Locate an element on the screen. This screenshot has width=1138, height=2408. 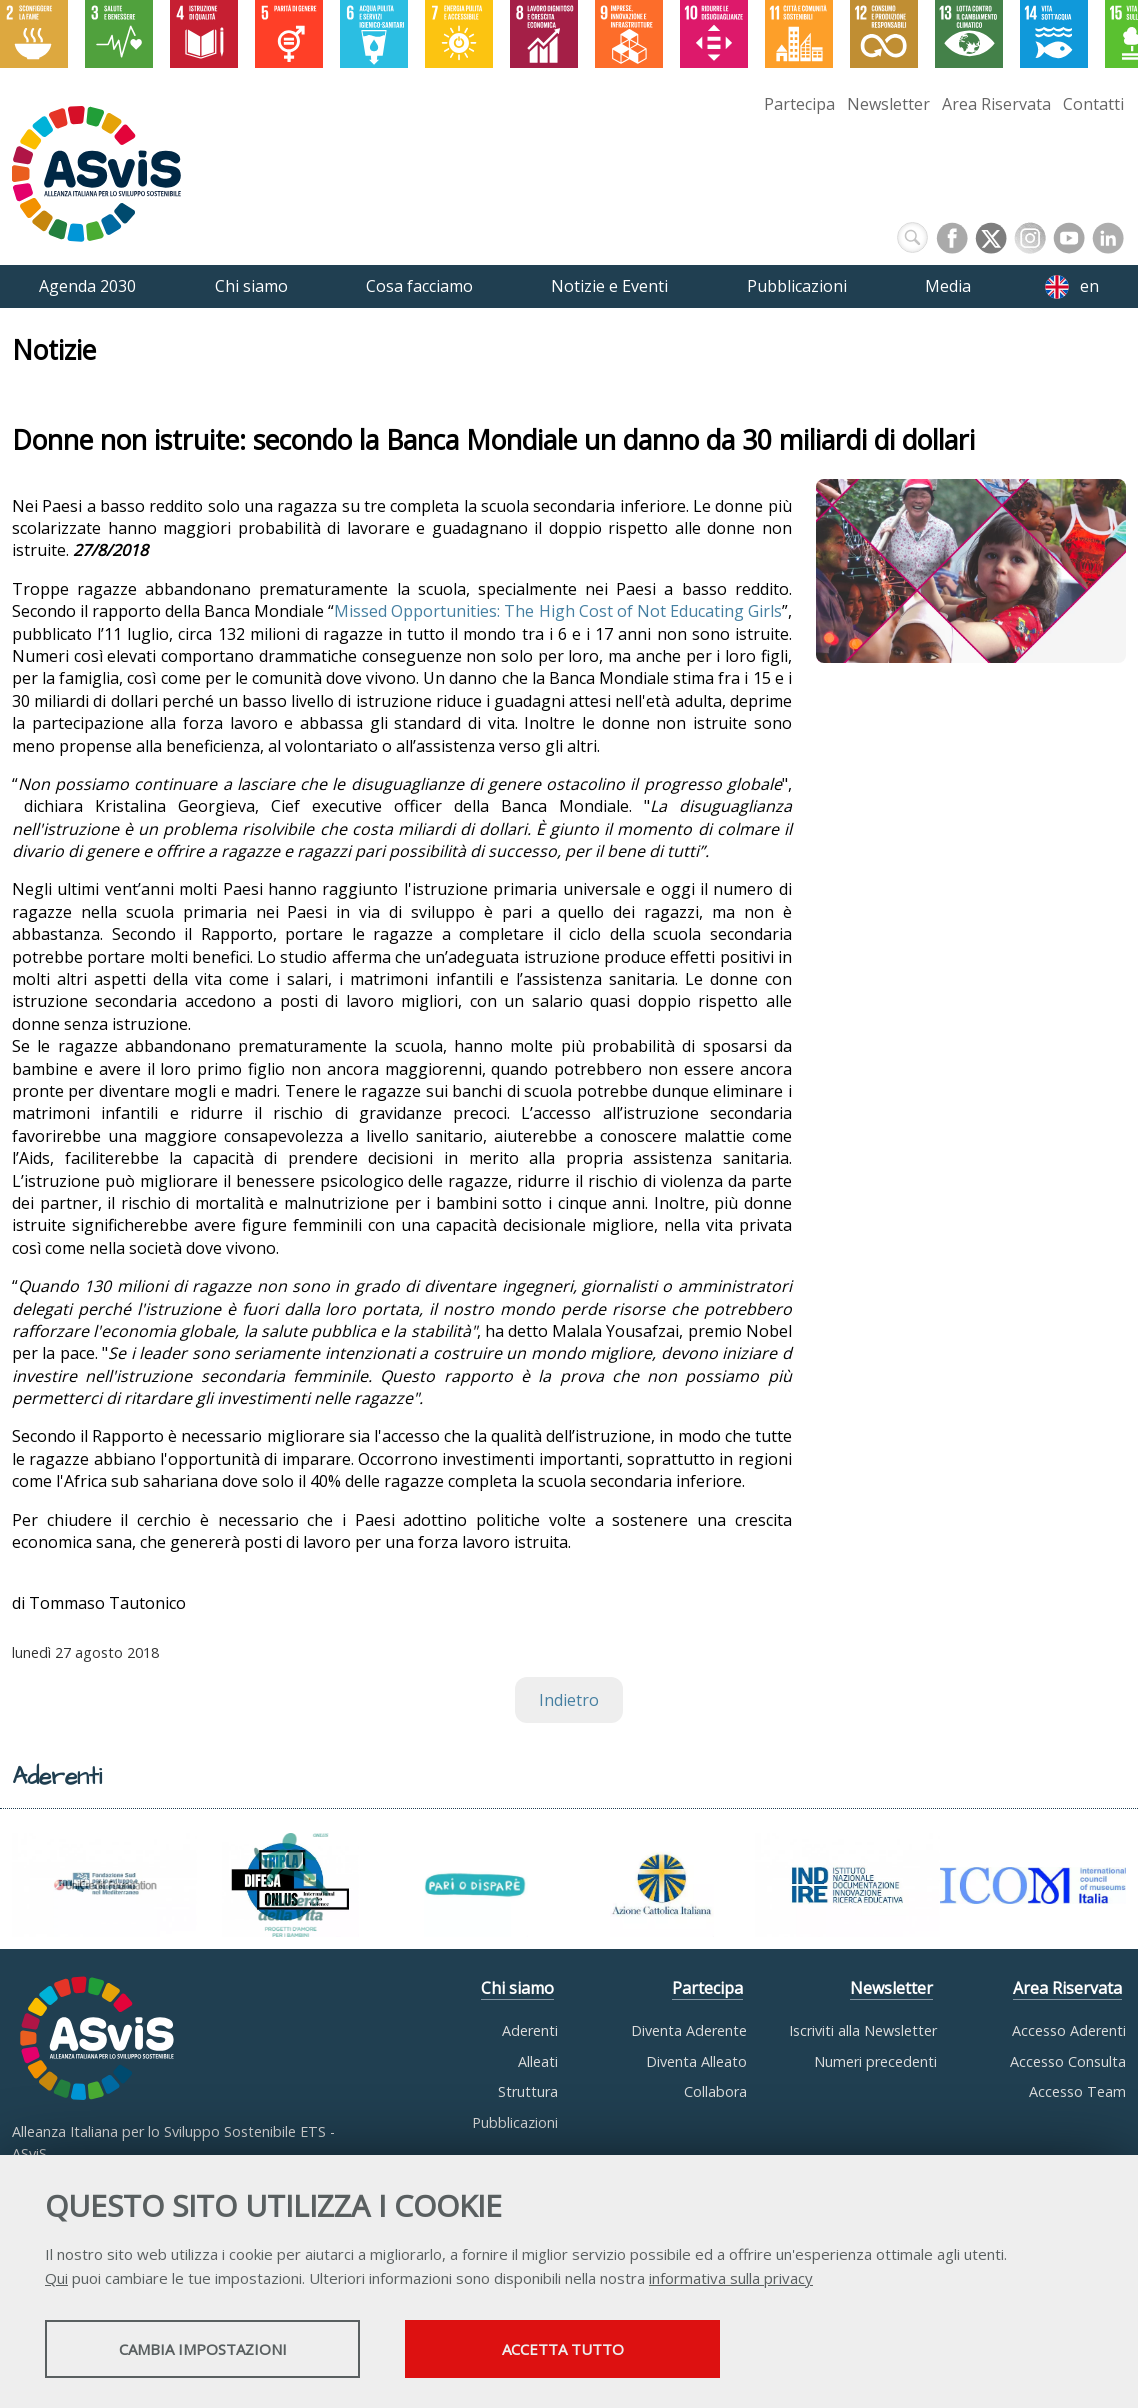
Accesso Aderenti is located at coordinates (1069, 2030).